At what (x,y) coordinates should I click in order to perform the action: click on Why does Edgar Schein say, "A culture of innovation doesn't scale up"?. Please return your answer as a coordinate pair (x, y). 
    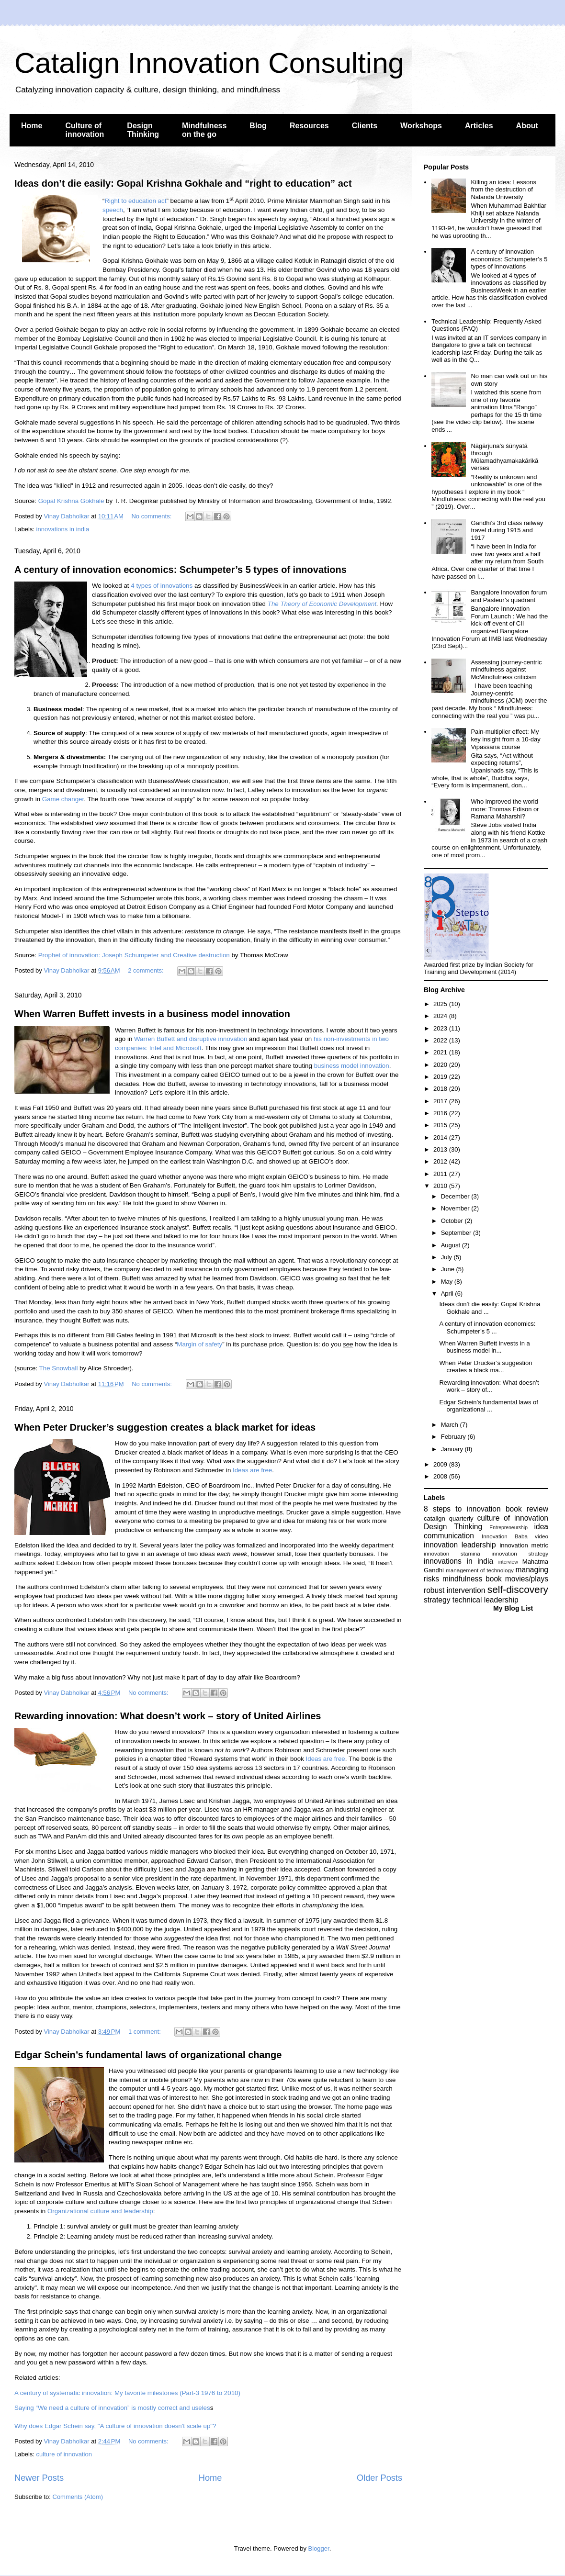
    Looking at the image, I should click on (115, 2426).